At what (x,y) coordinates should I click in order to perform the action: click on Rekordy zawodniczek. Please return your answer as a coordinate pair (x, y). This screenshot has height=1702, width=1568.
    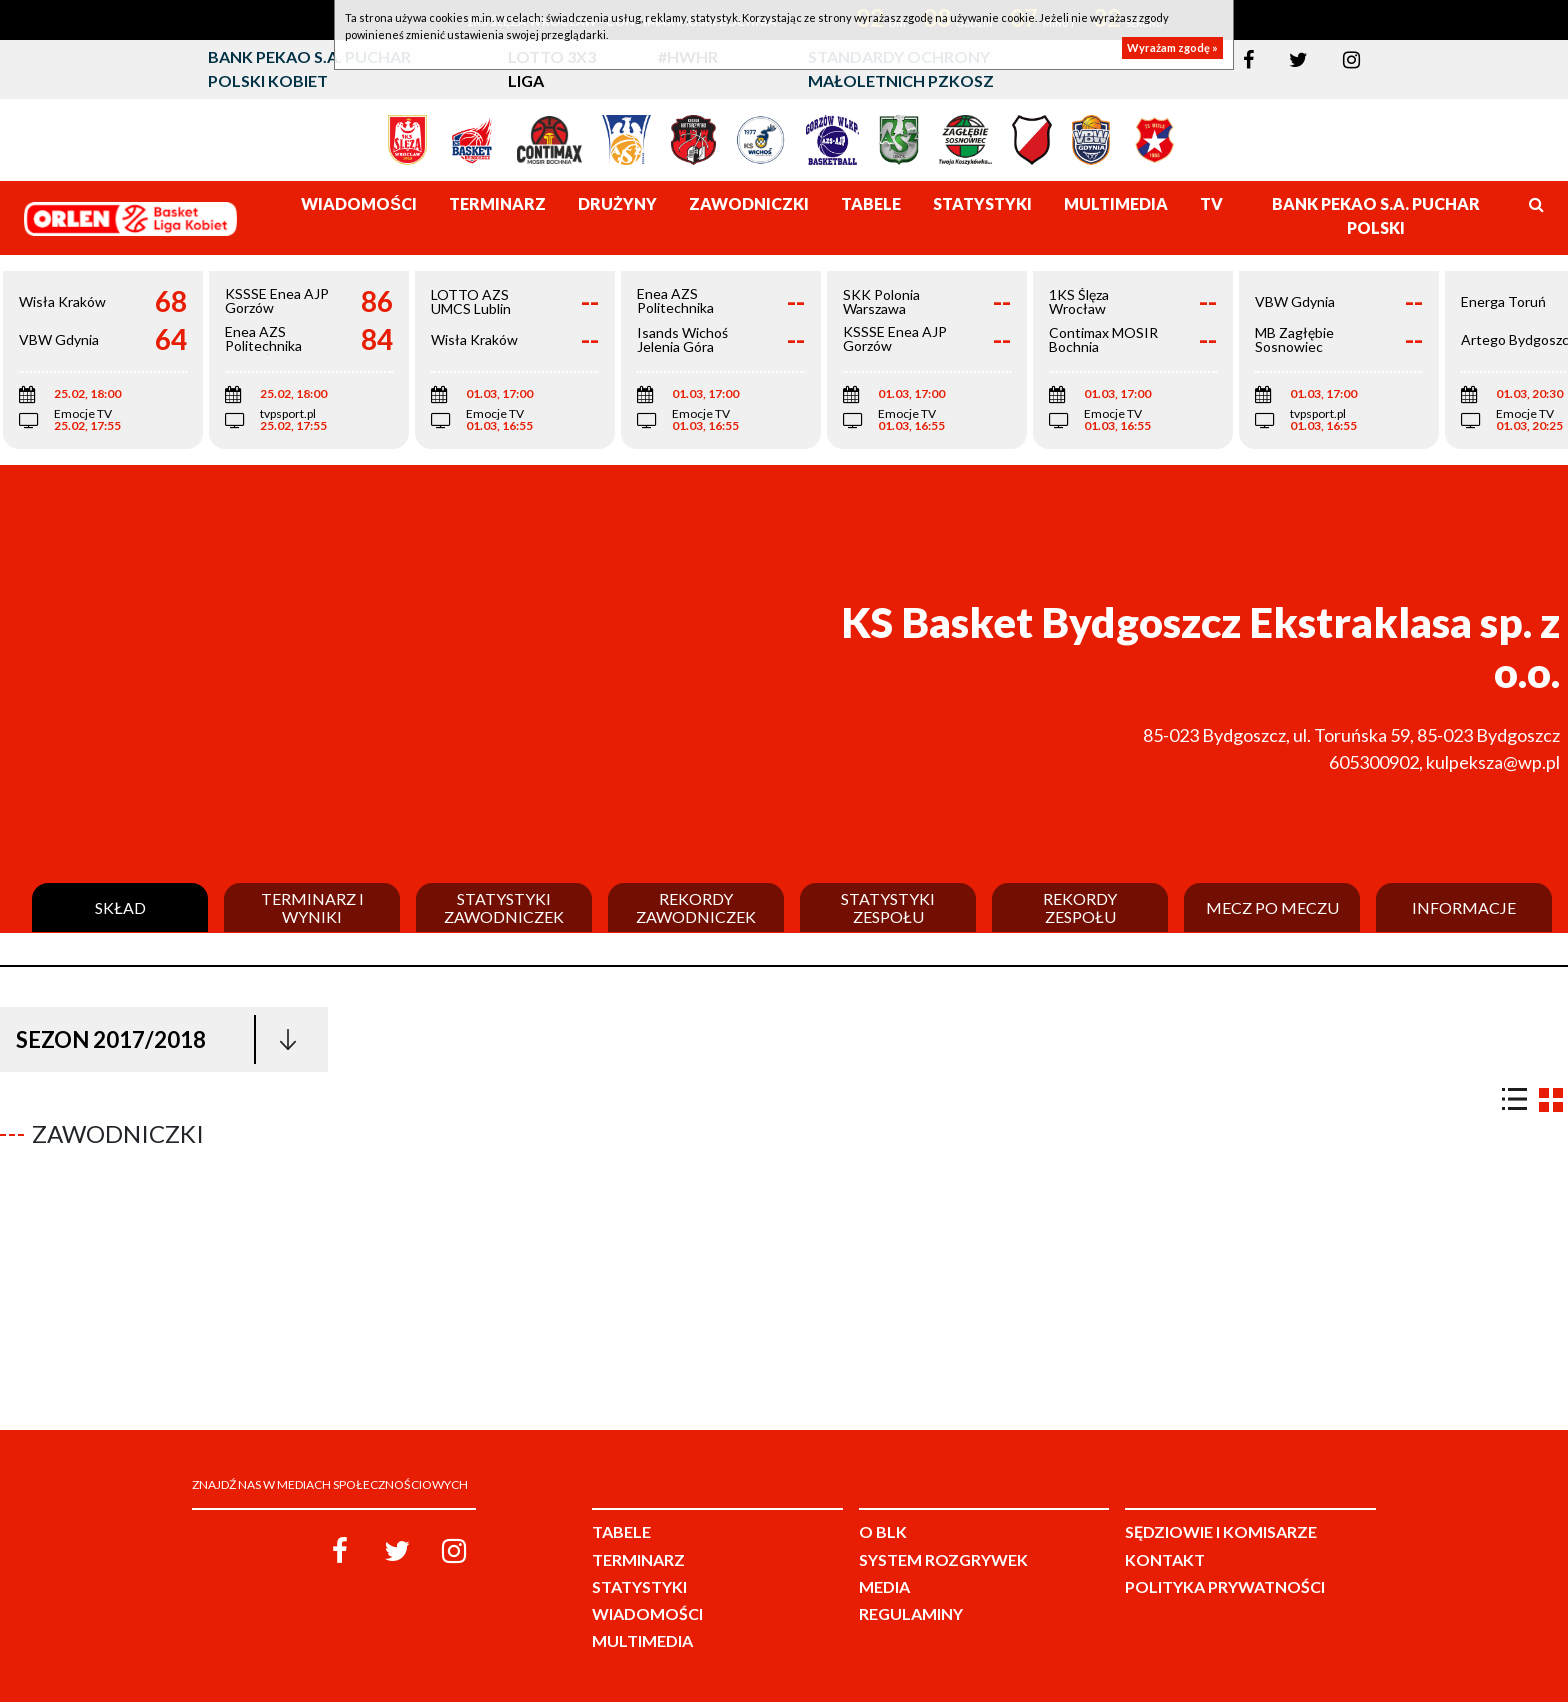
    Looking at the image, I should click on (696, 907).